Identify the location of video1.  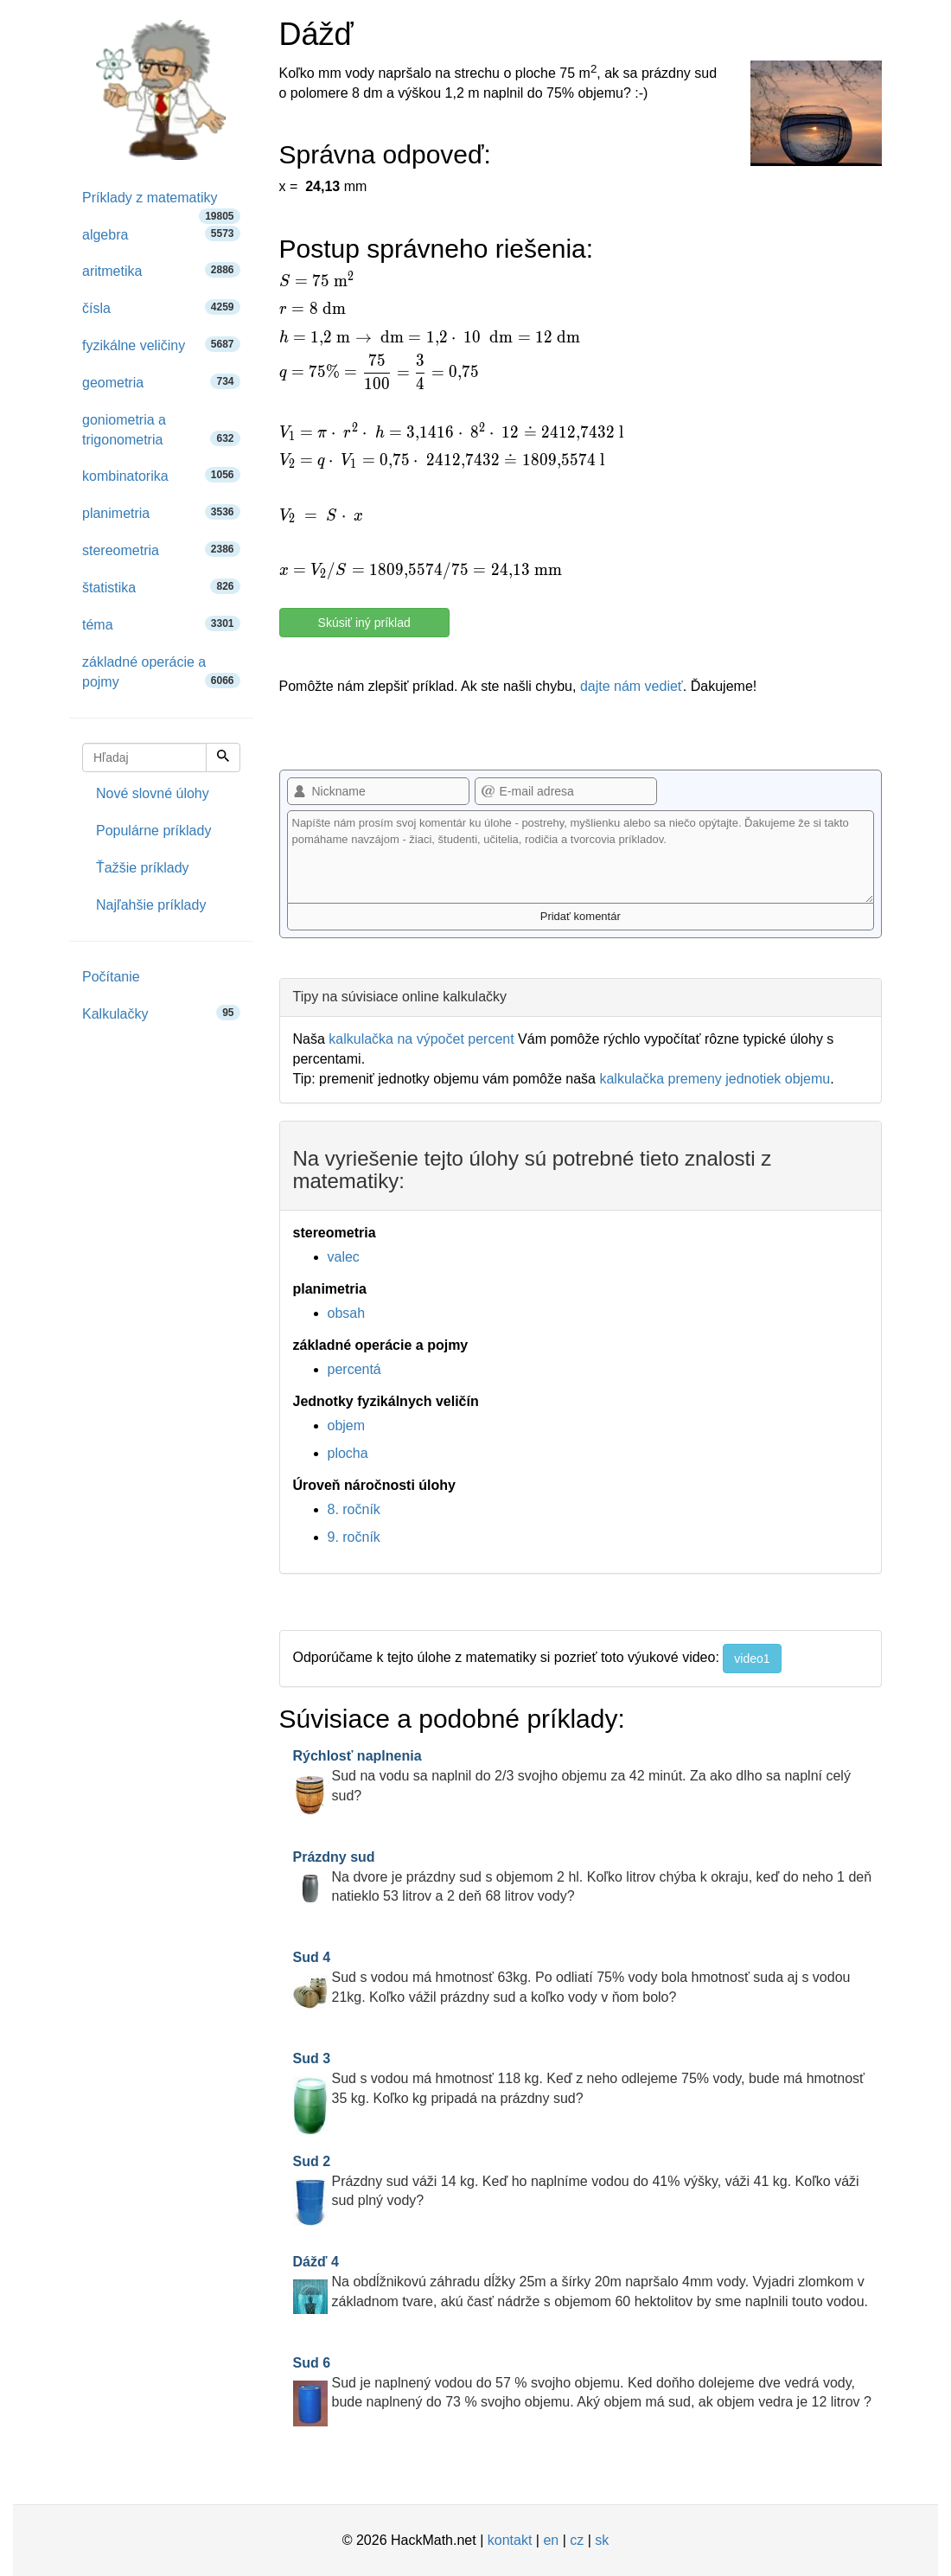
(751, 1658).